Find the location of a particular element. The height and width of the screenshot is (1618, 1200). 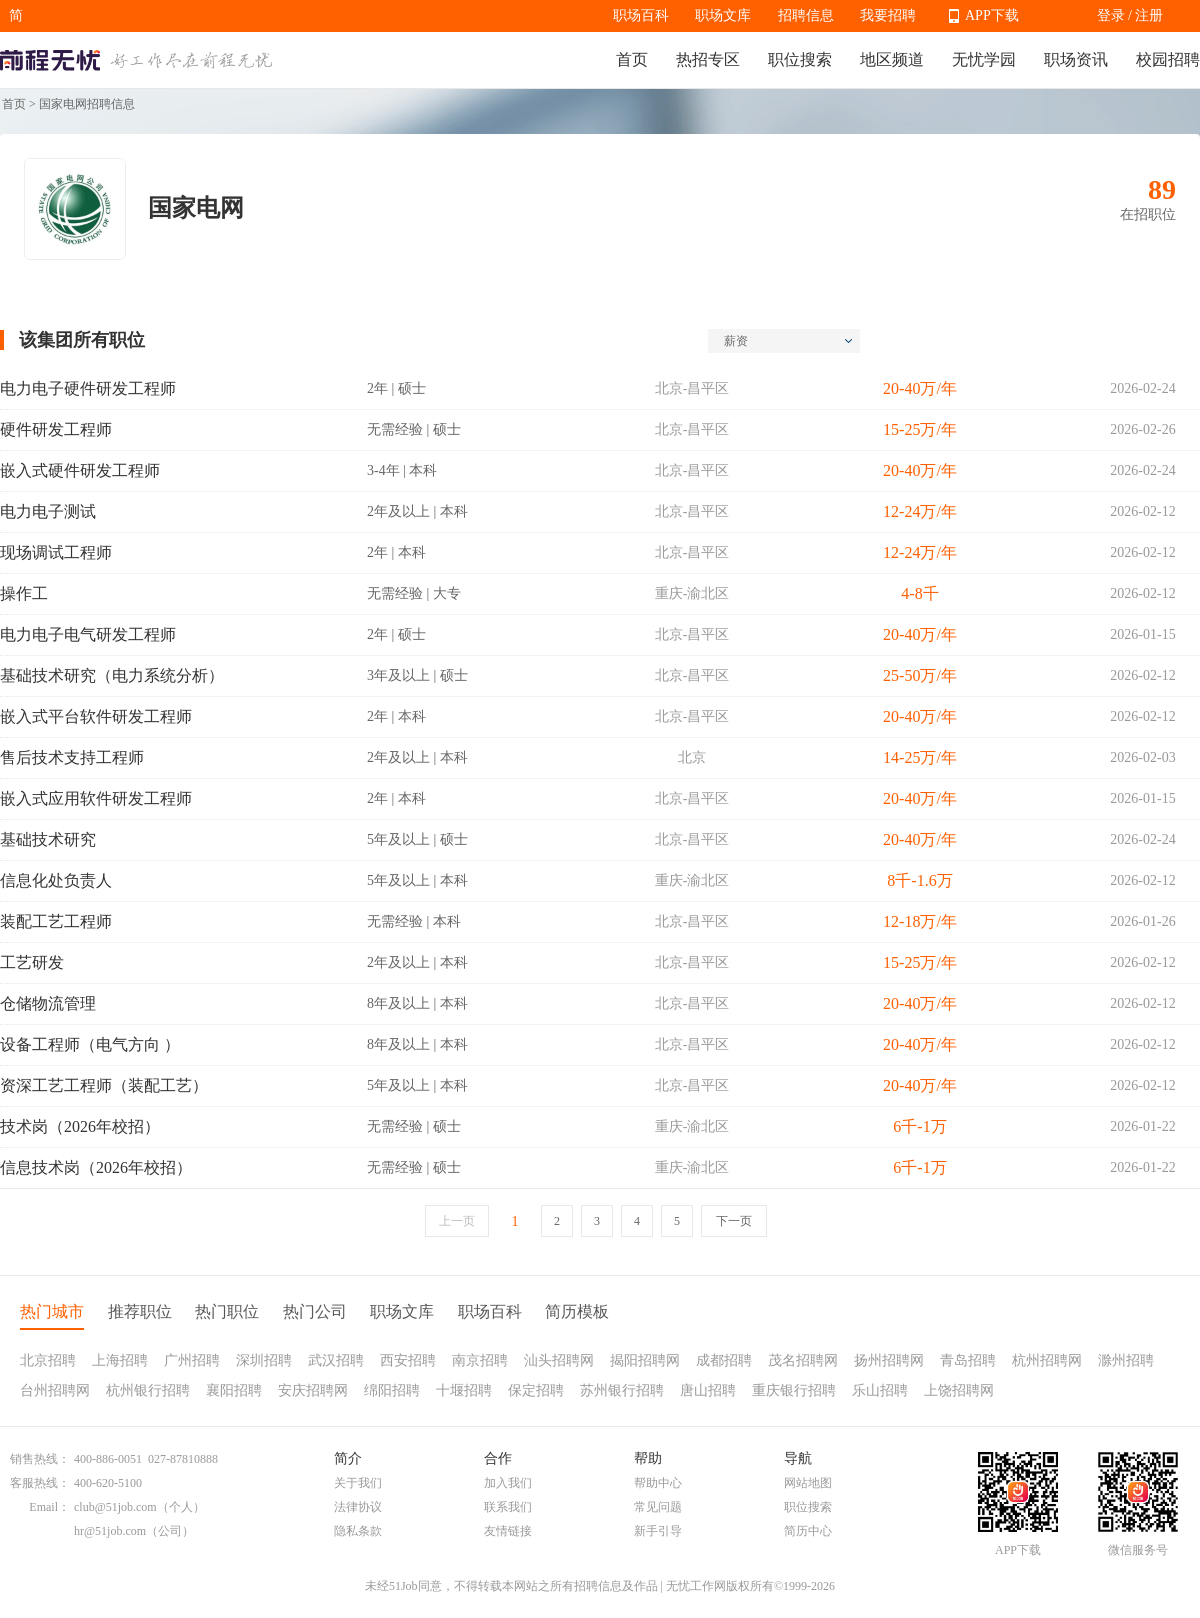

设备工程师（电气方向 ） is located at coordinates (90, 1044).